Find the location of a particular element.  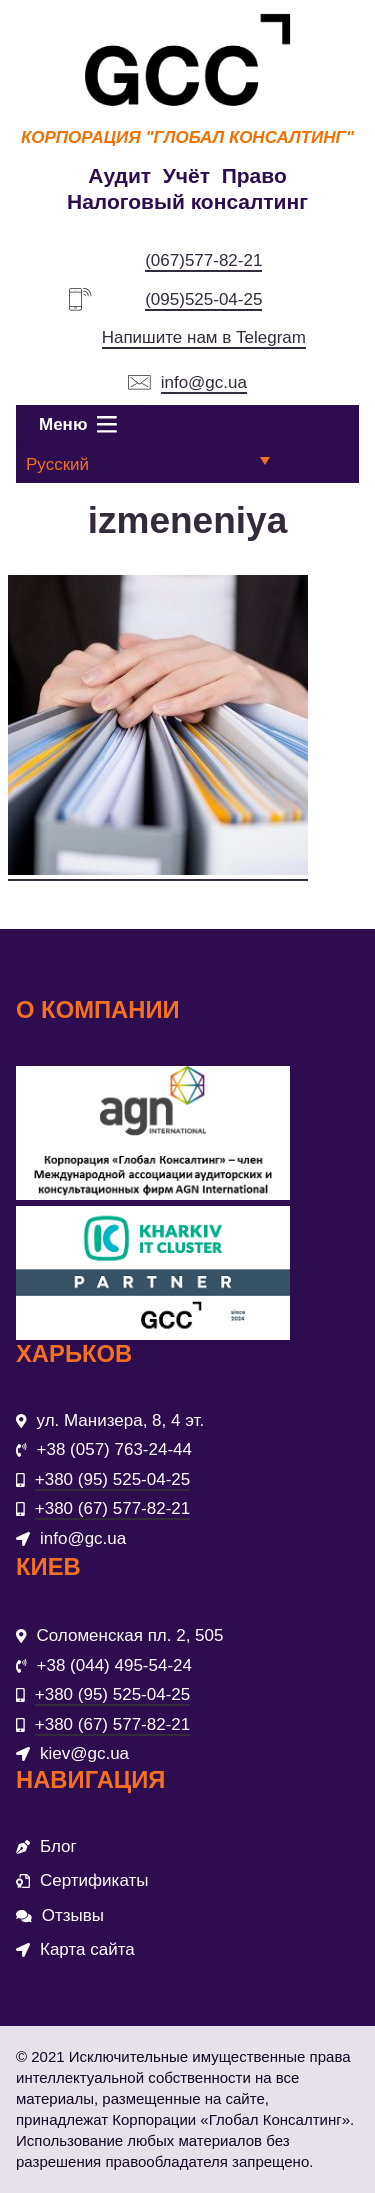

(067)577-82-21 is located at coordinates (203, 260).